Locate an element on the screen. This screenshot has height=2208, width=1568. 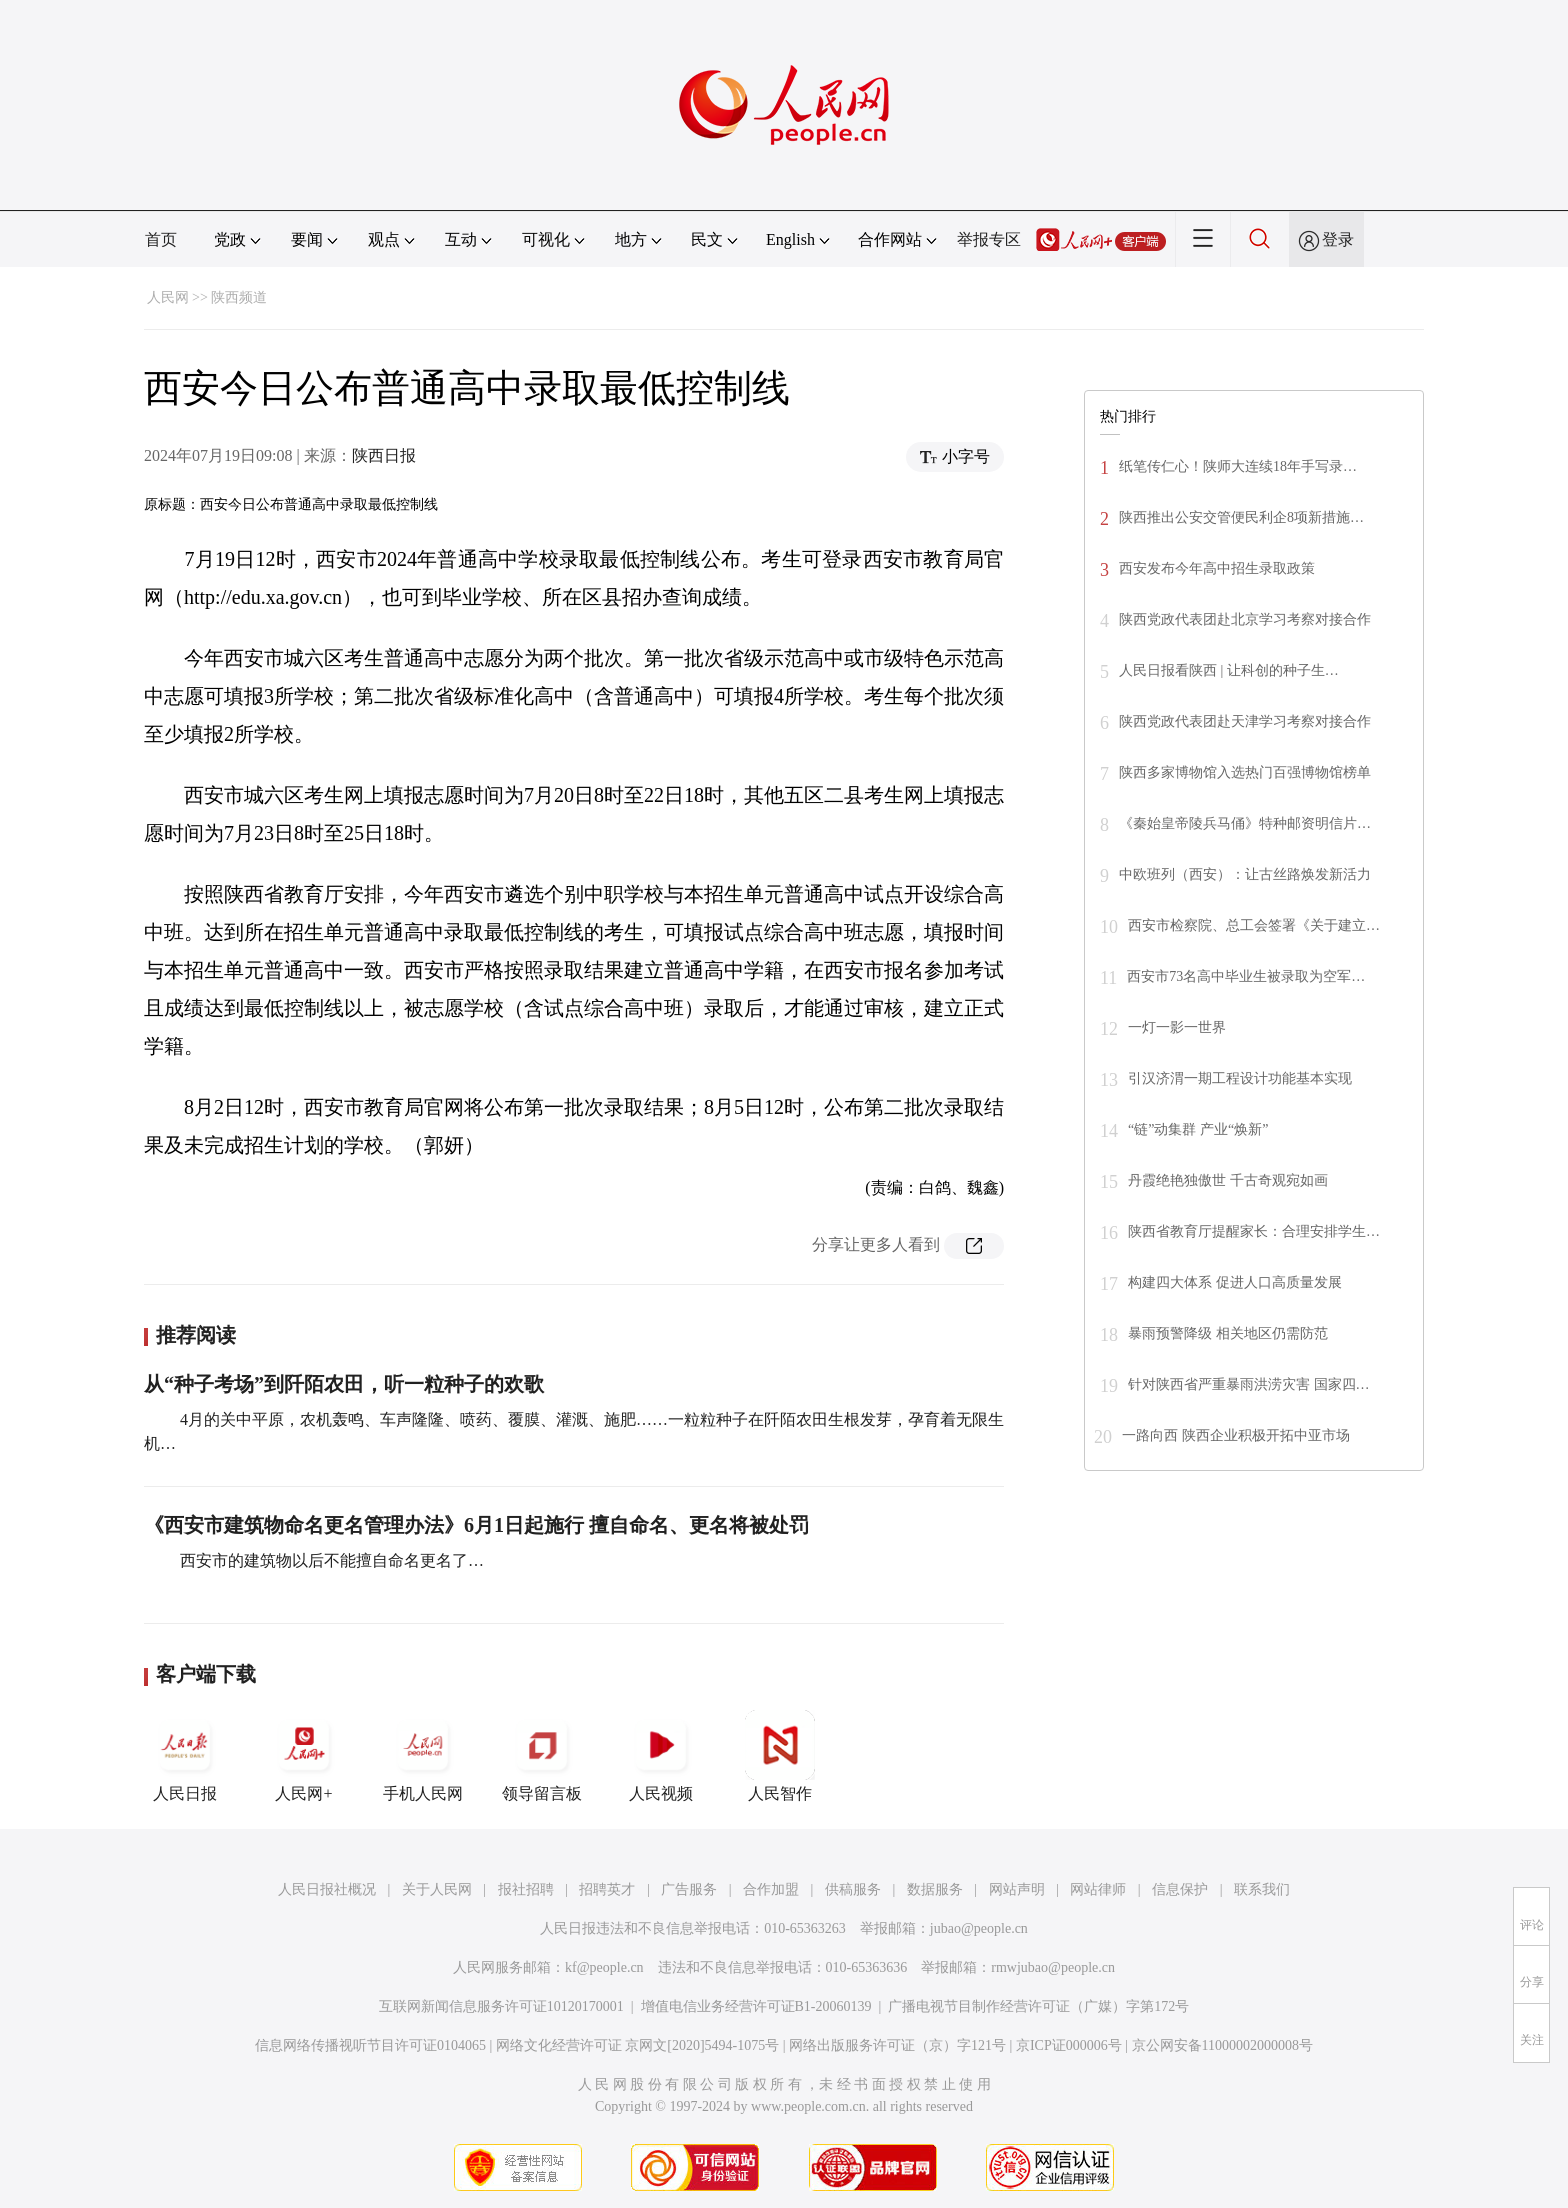
增值电信业务经营许可证B1-20060139 is located at coordinates (756, 2006).